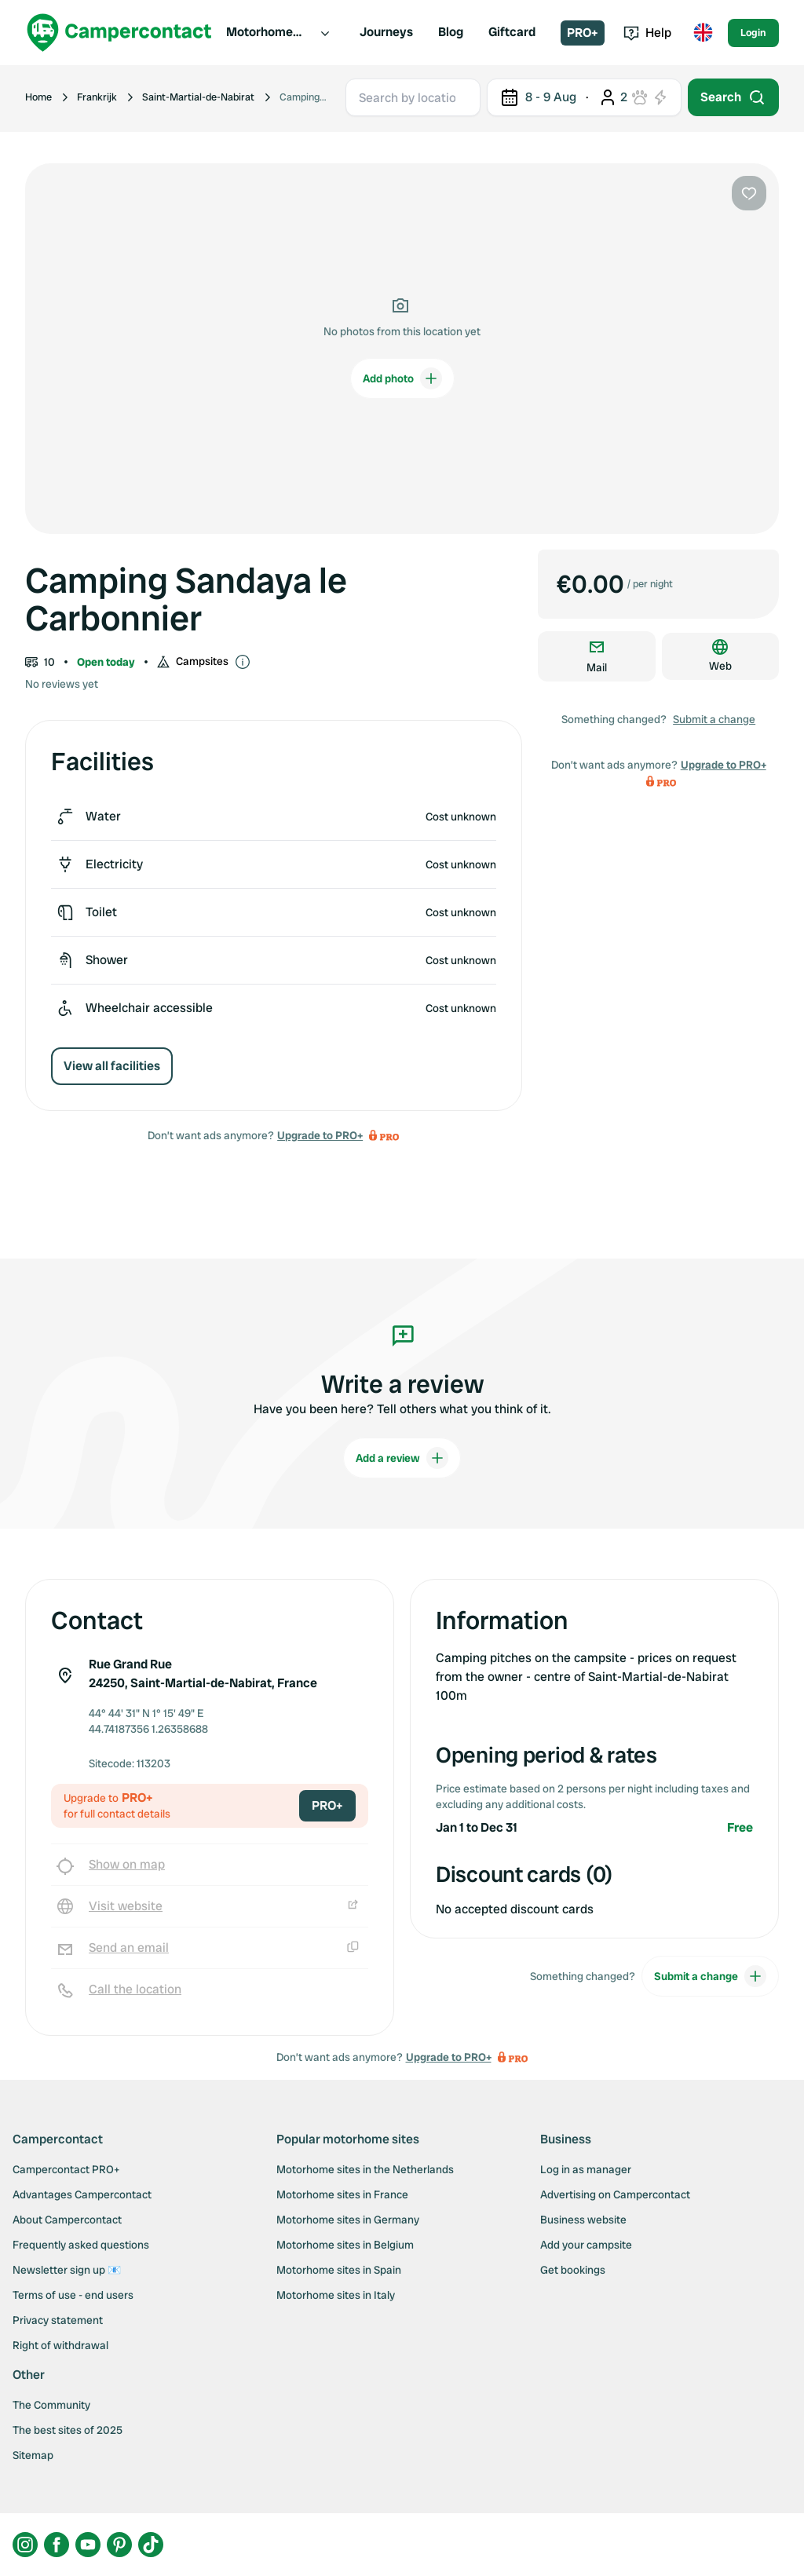 The image size is (804, 2576). I want to click on Submit a change, so click(714, 719).